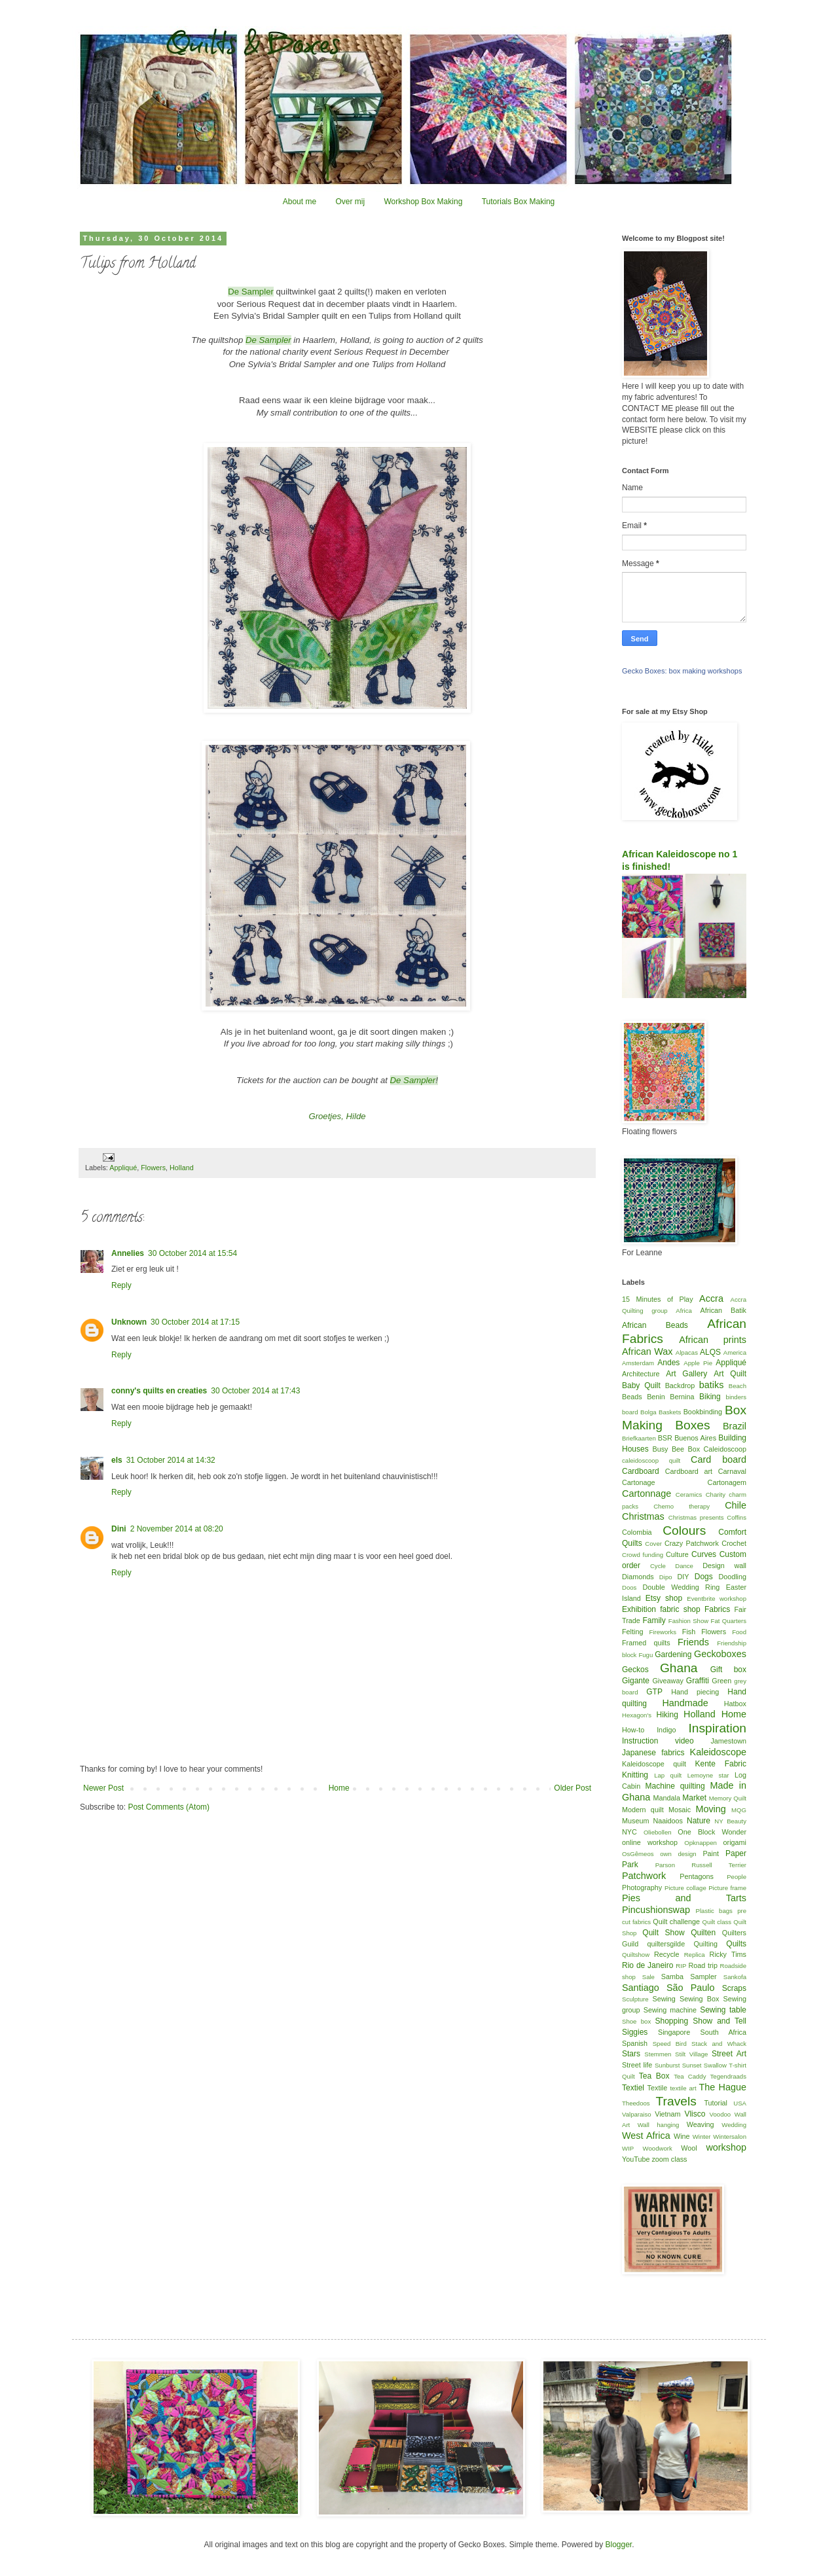 The width and height of the screenshot is (838, 2576). What do you see at coordinates (704, 1576) in the screenshot?
I see `Dogs` at bounding box center [704, 1576].